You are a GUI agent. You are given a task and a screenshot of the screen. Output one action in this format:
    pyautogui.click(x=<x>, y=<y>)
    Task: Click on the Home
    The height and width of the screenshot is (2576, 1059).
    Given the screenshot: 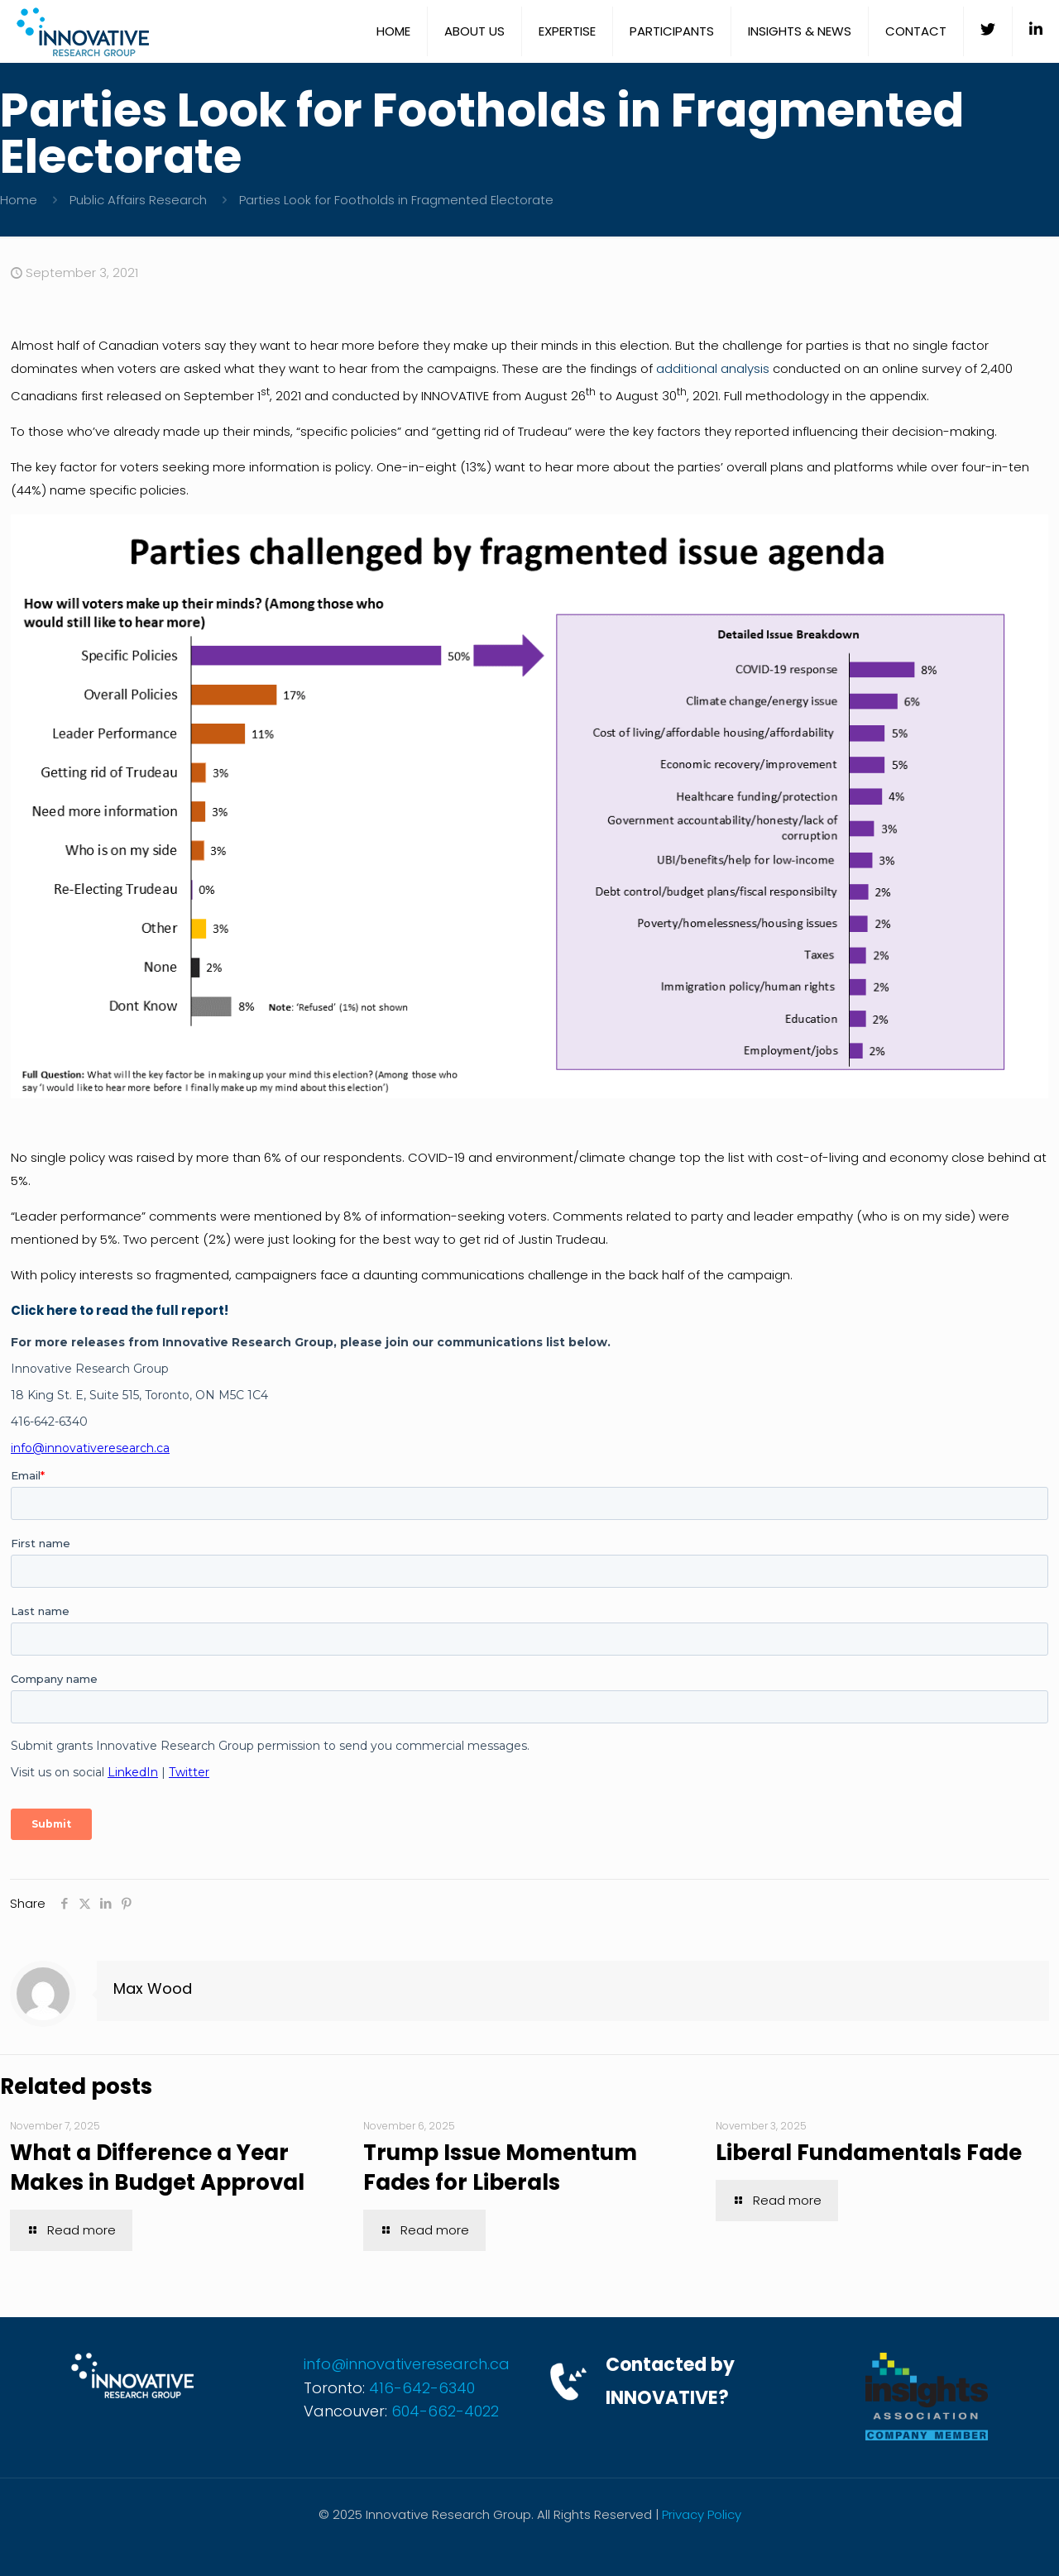 What is the action you would take?
    pyautogui.click(x=18, y=199)
    